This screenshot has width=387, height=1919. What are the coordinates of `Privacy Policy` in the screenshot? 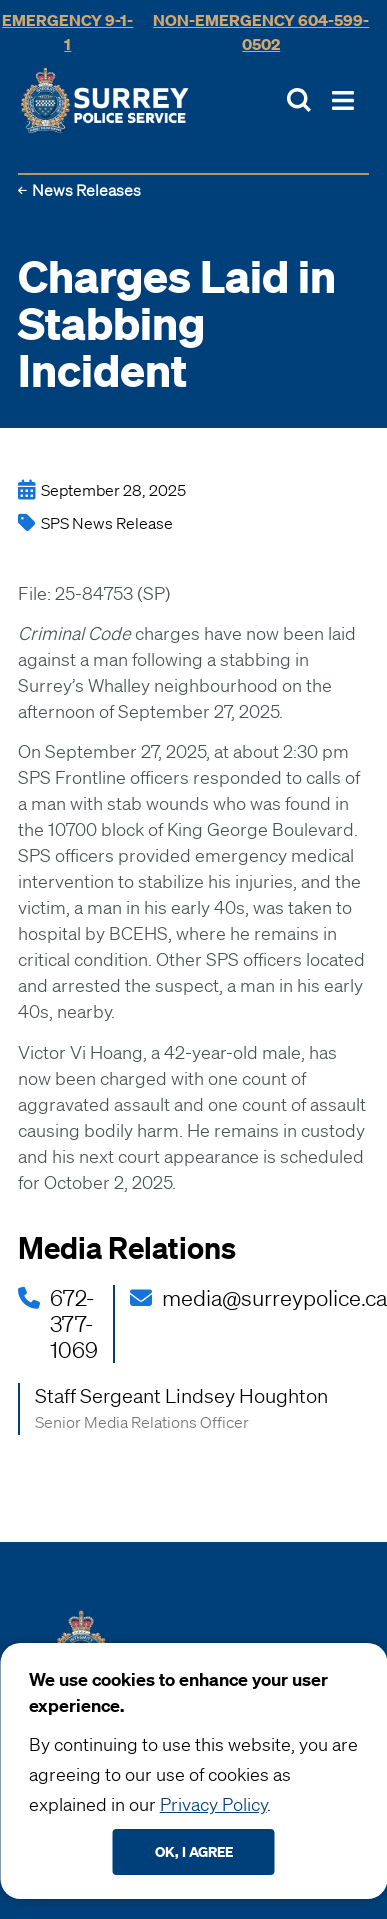 It's located at (213, 1804).